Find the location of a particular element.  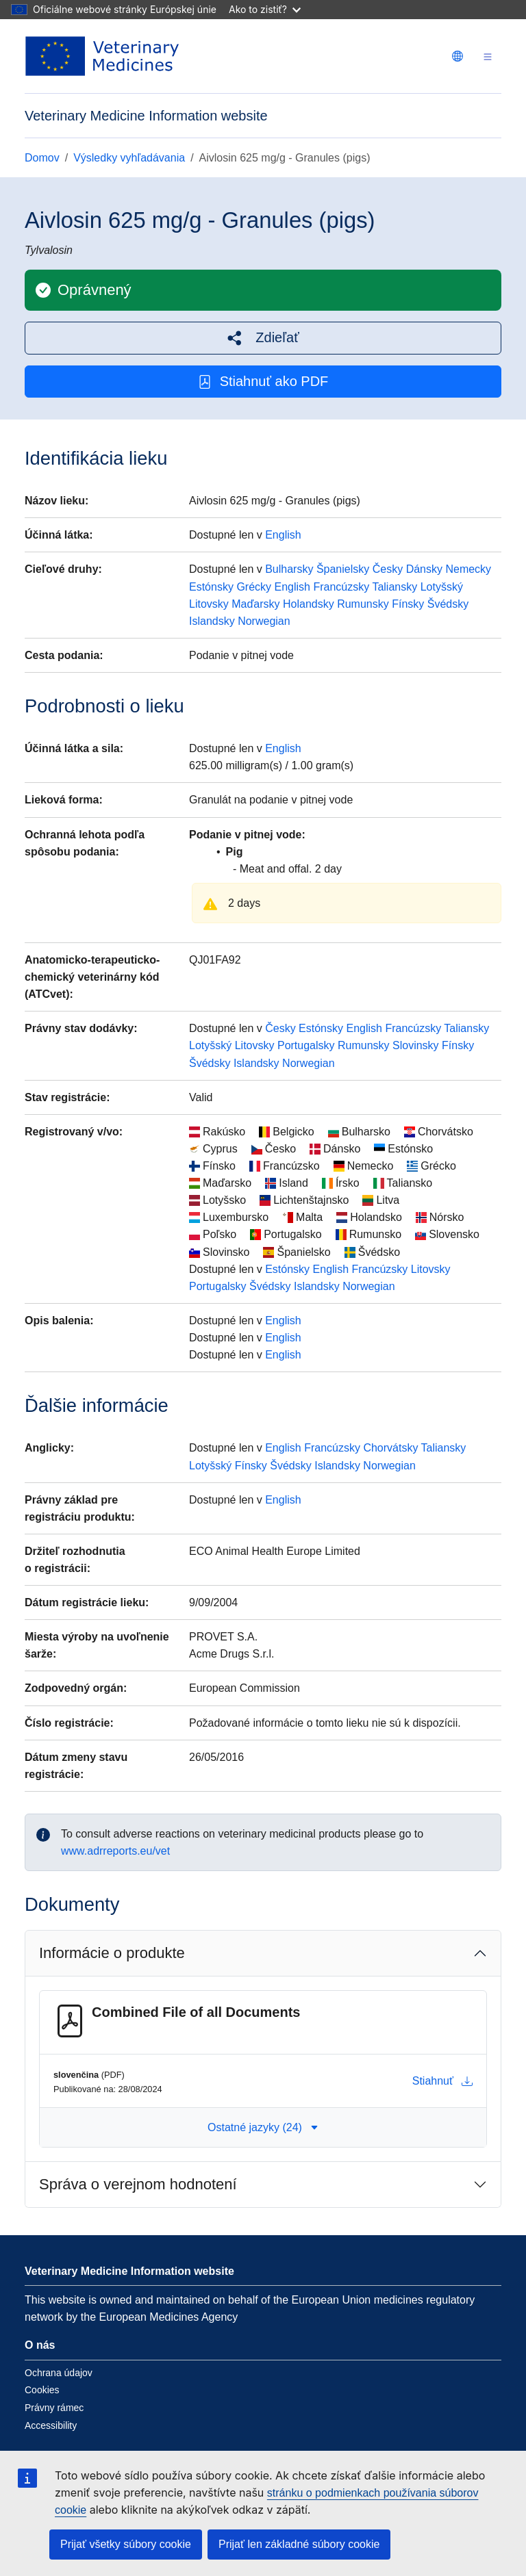

Ochrana údajov is located at coordinates (58, 2372).